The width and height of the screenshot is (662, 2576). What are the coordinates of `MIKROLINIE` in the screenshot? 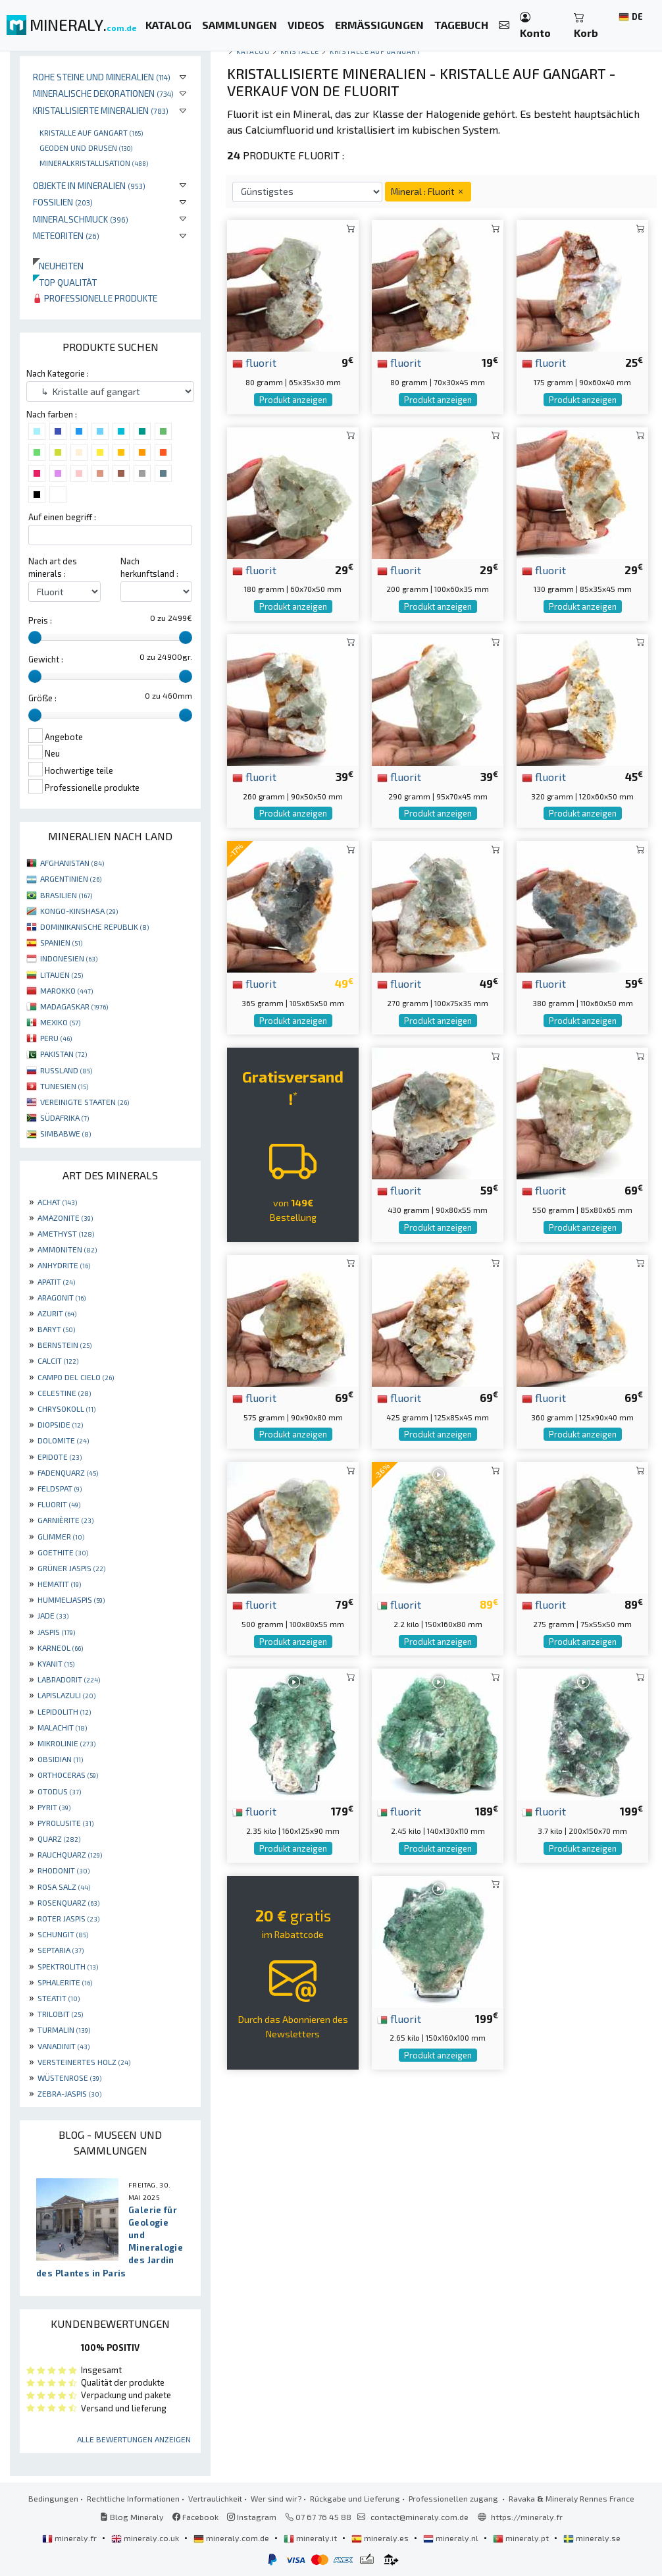 It's located at (66, 1743).